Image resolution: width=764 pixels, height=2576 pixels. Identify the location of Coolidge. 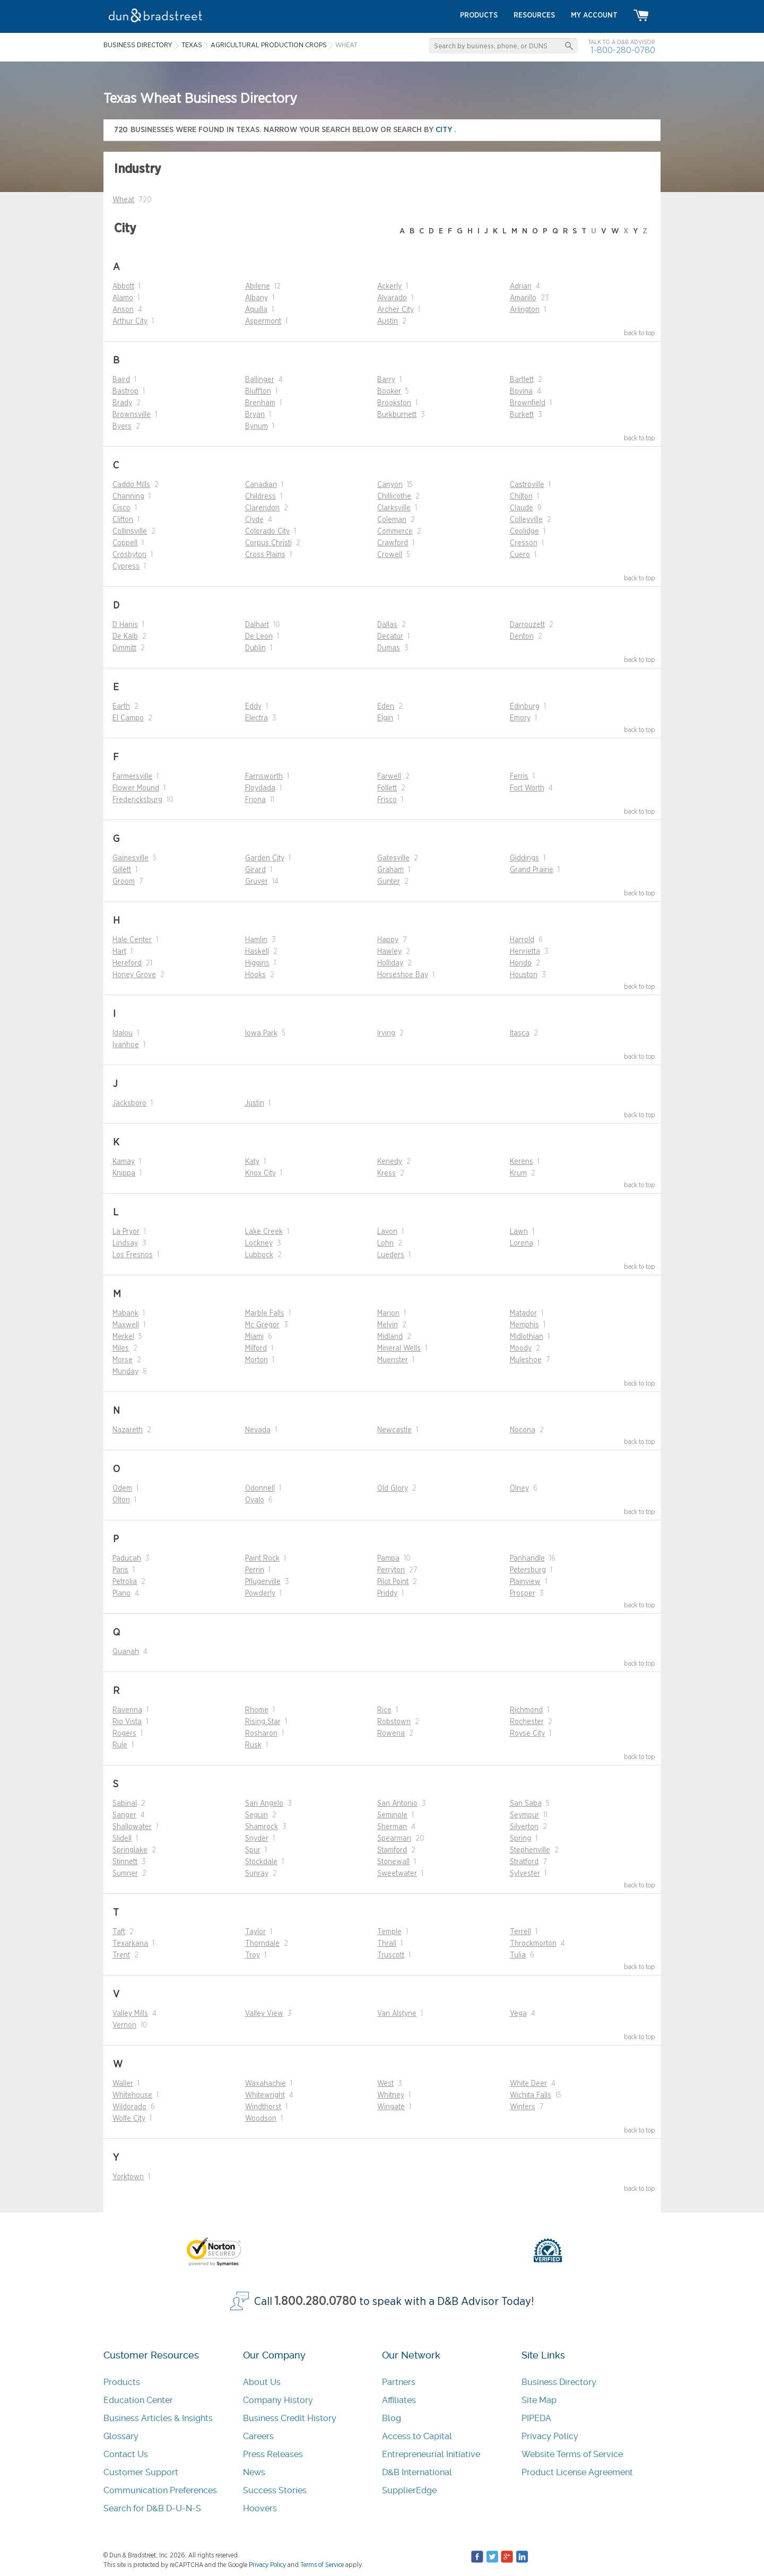
(524, 531).